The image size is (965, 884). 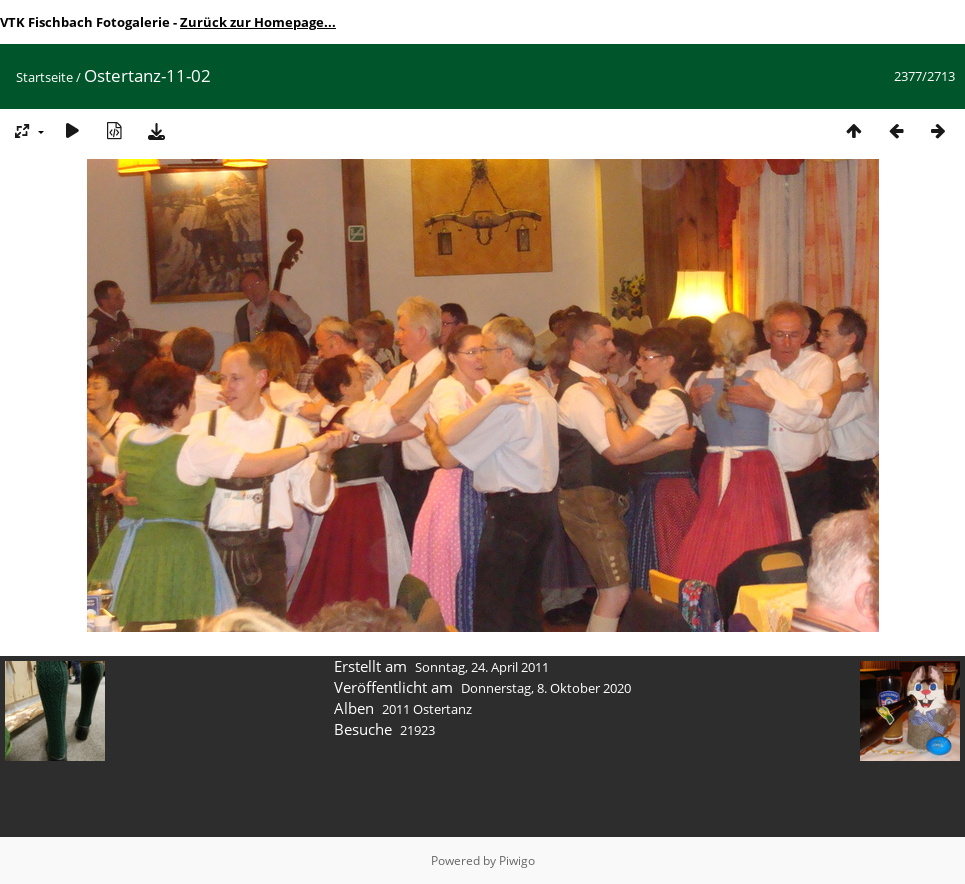 I want to click on Donnerstag, 8. Oktober 2020, so click(x=546, y=688).